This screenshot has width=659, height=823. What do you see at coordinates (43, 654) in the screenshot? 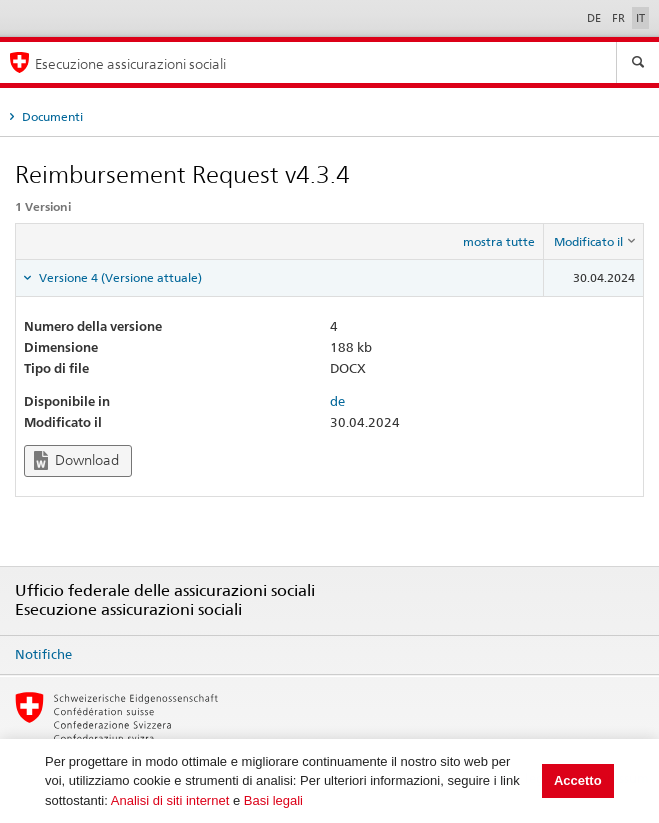
I see `Notifiche` at bounding box center [43, 654].